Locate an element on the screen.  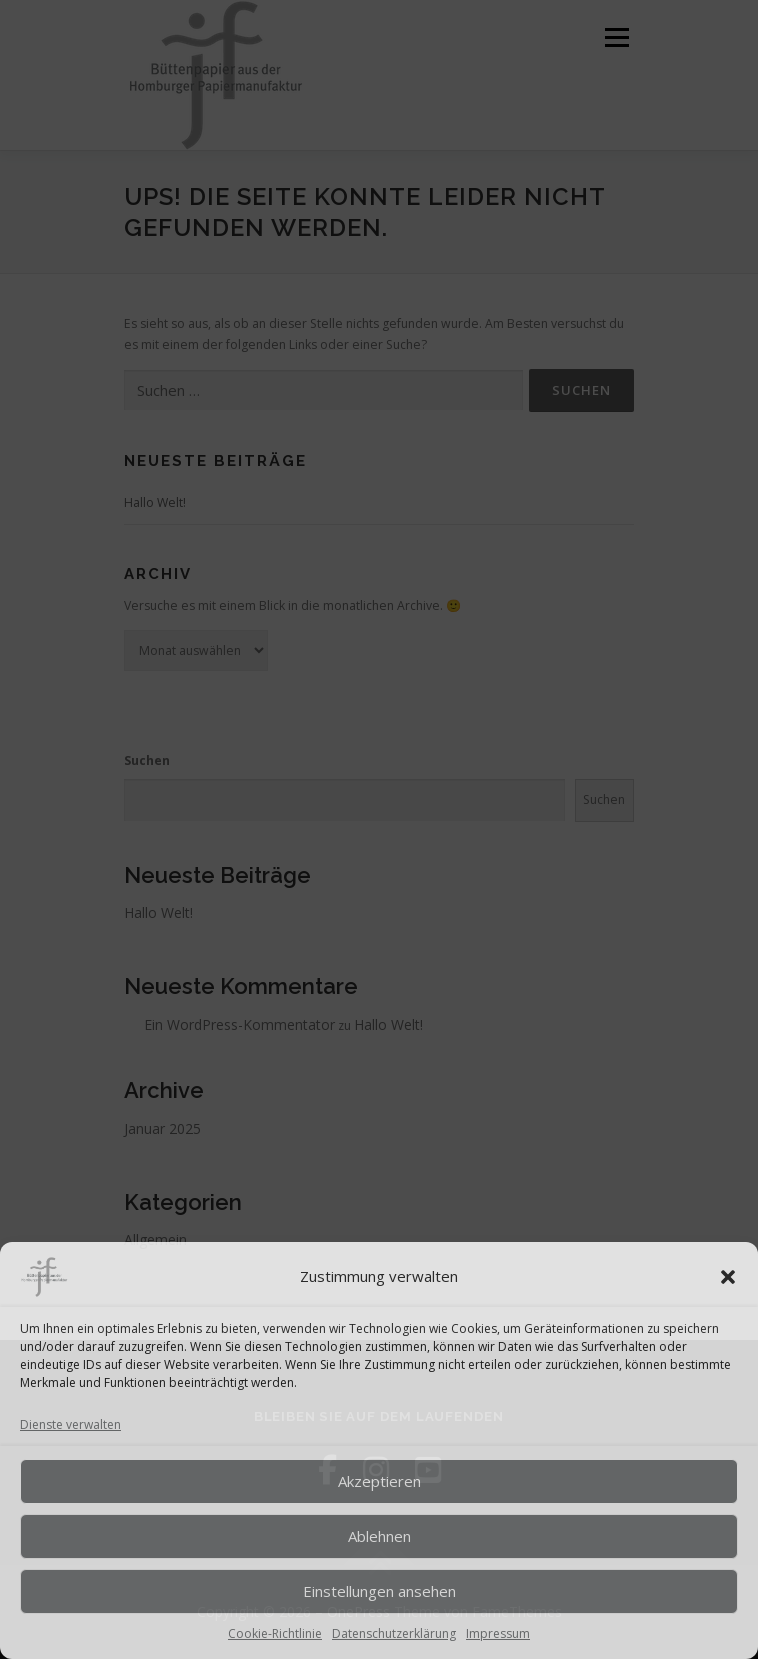
Einstellungen ansehen is located at coordinates (379, 1591).